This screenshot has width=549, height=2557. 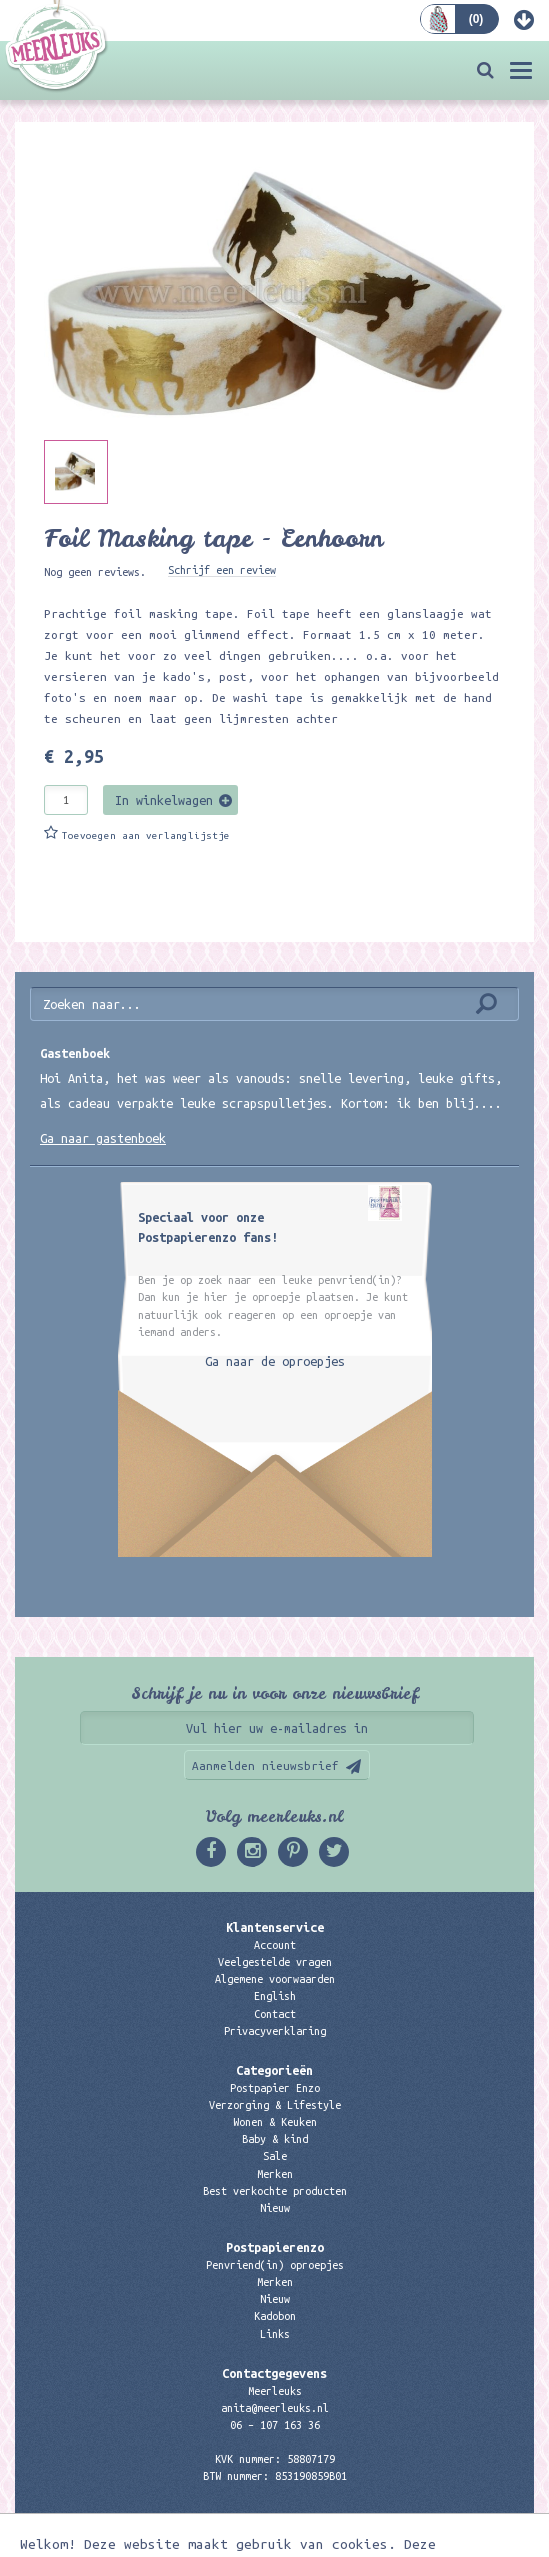 I want to click on Contact, so click(x=275, y=2014).